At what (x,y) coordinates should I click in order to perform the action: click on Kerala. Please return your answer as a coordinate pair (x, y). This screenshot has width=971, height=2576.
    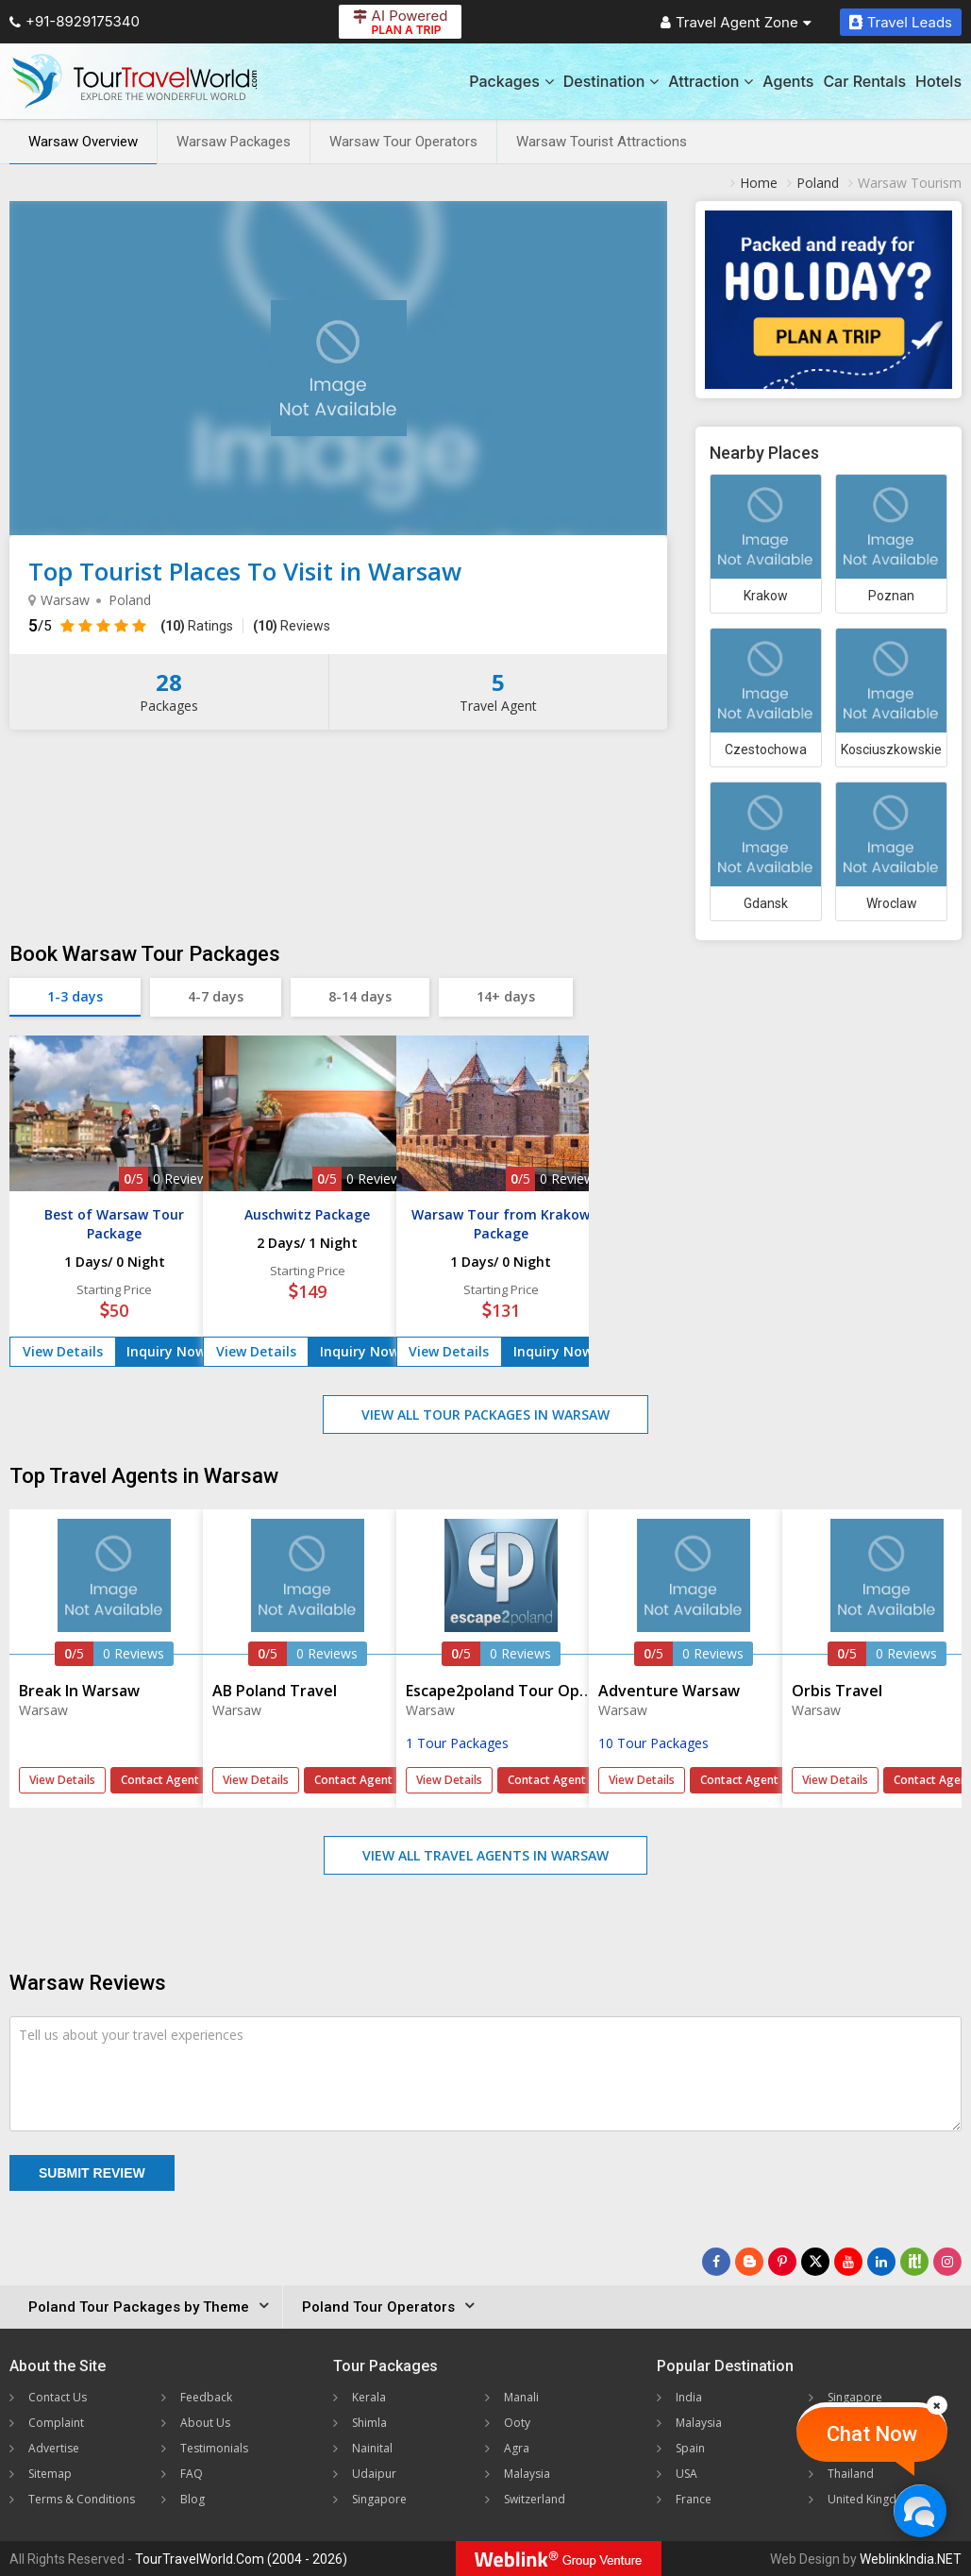
    Looking at the image, I should click on (369, 2397).